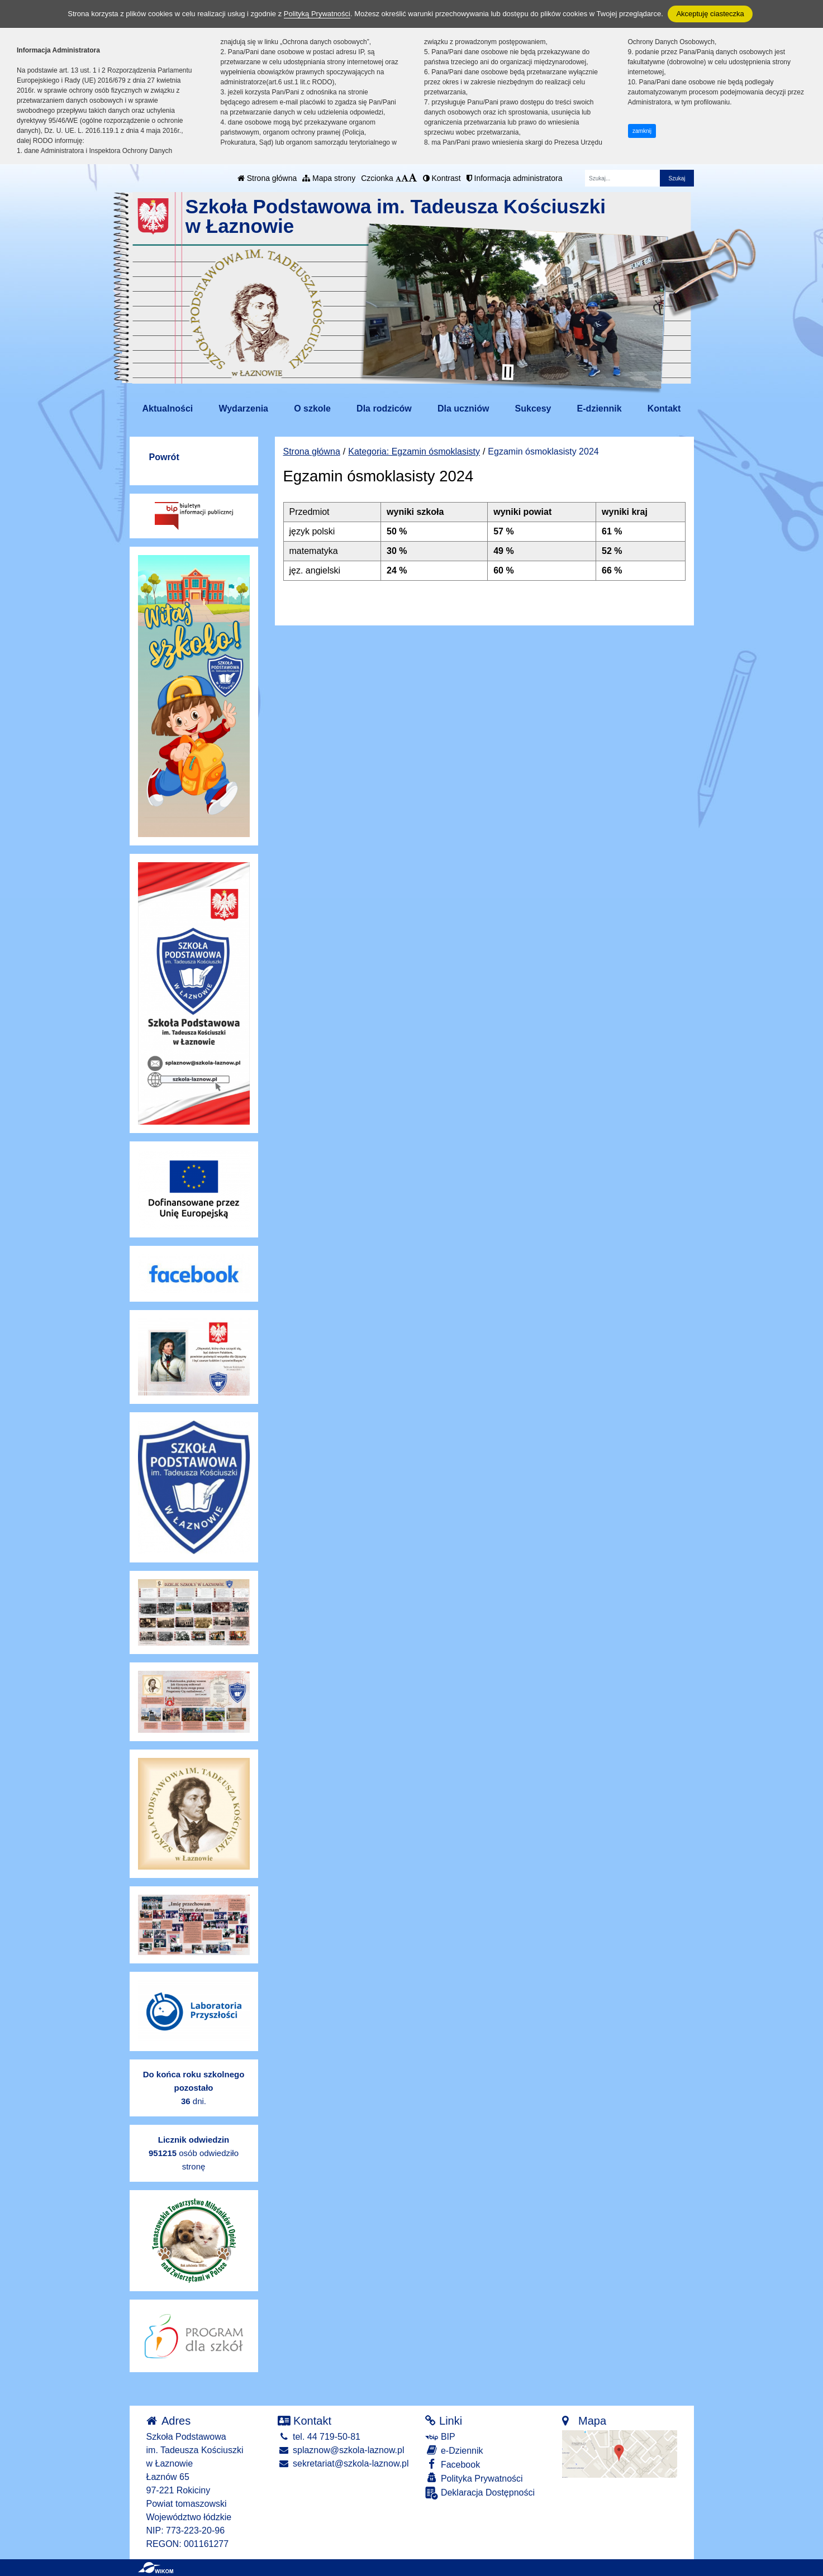 The width and height of the screenshot is (823, 2576). What do you see at coordinates (317, 13) in the screenshot?
I see `Polityką Prywatności` at bounding box center [317, 13].